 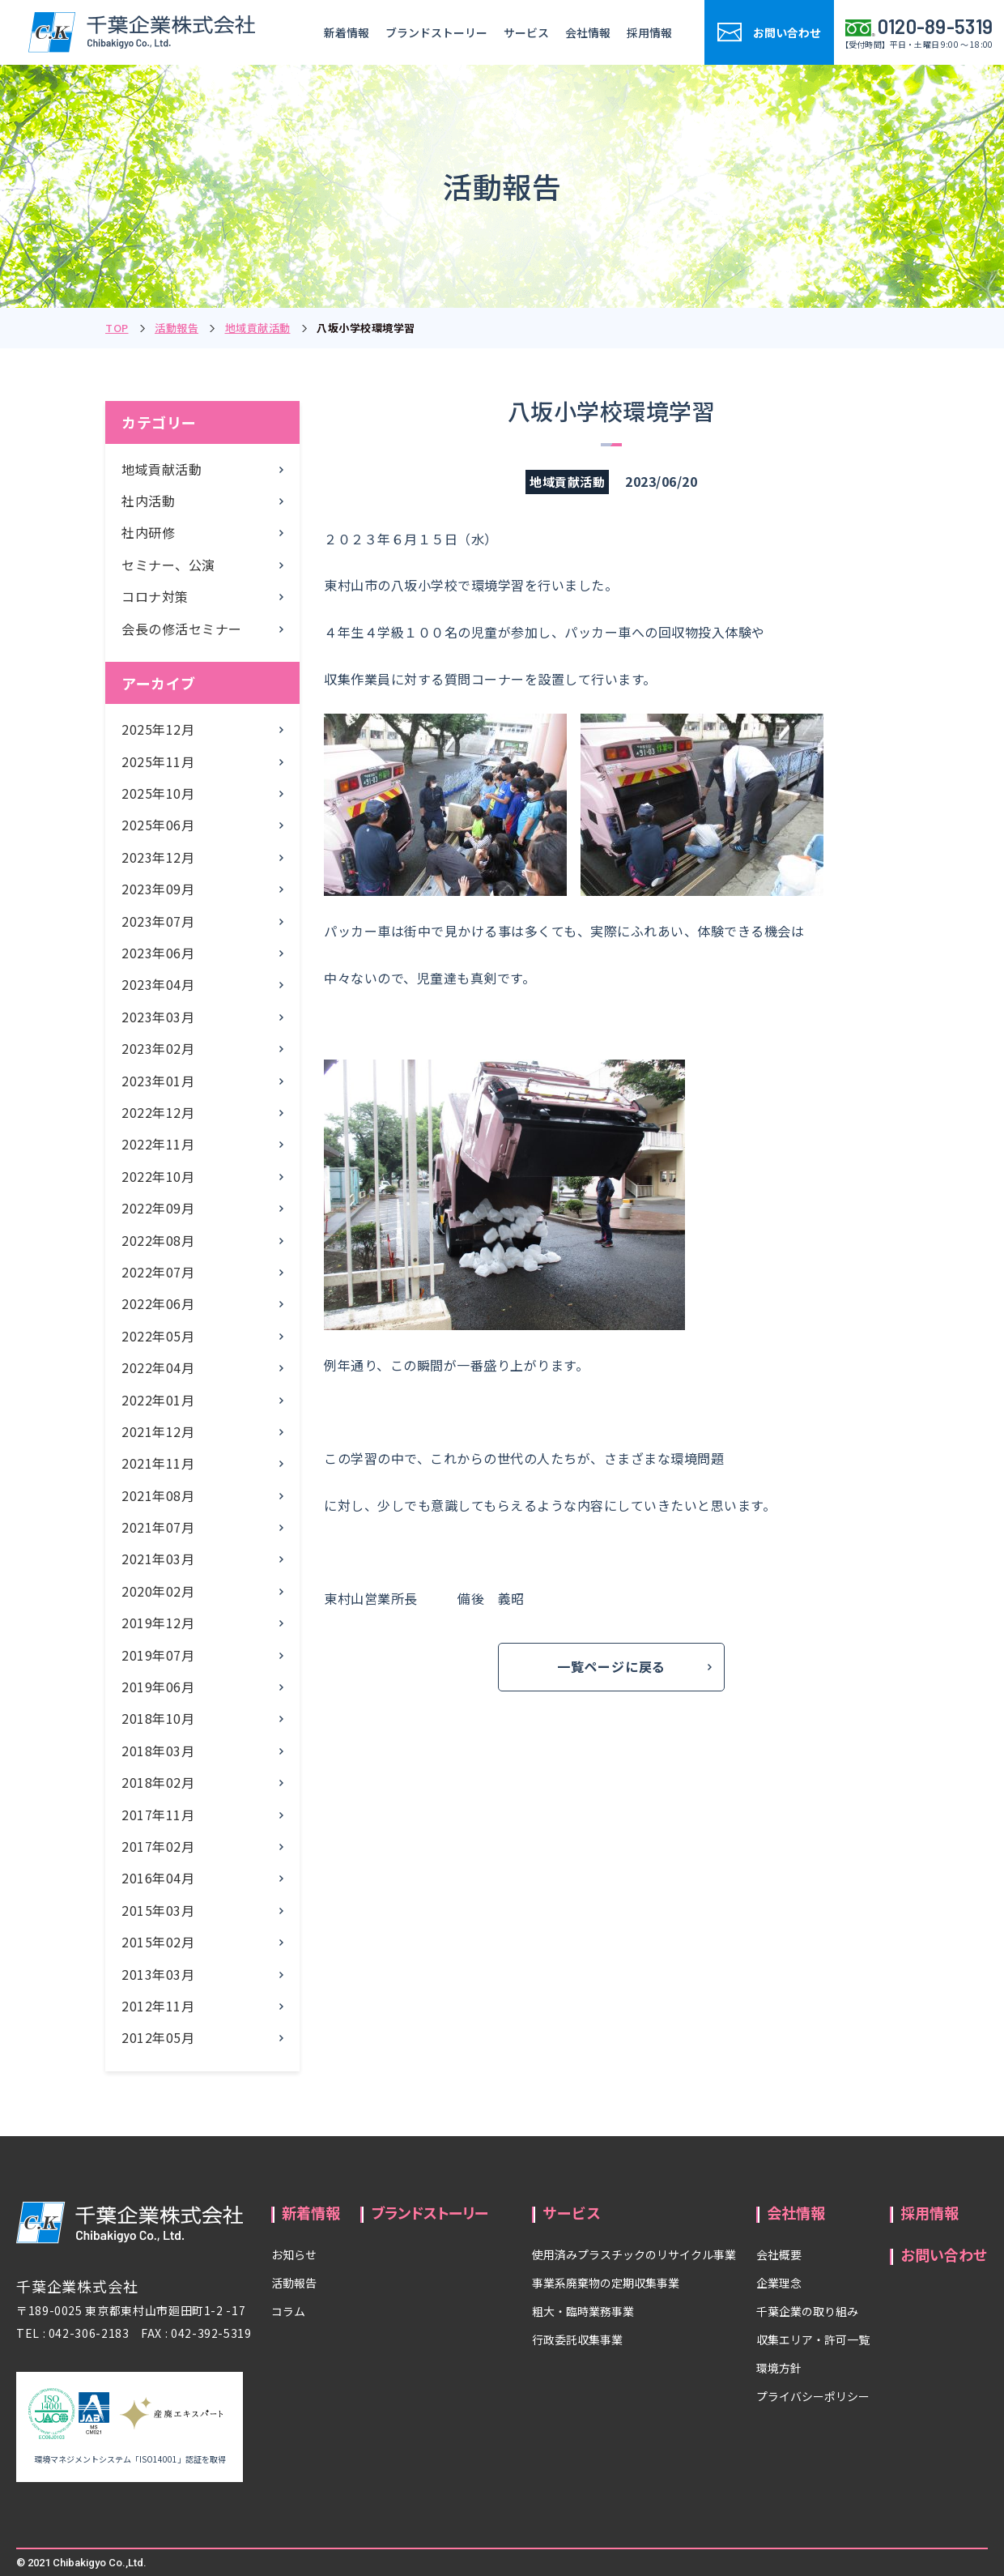 What do you see at coordinates (157, 984) in the screenshot?
I see `2023年04月` at bounding box center [157, 984].